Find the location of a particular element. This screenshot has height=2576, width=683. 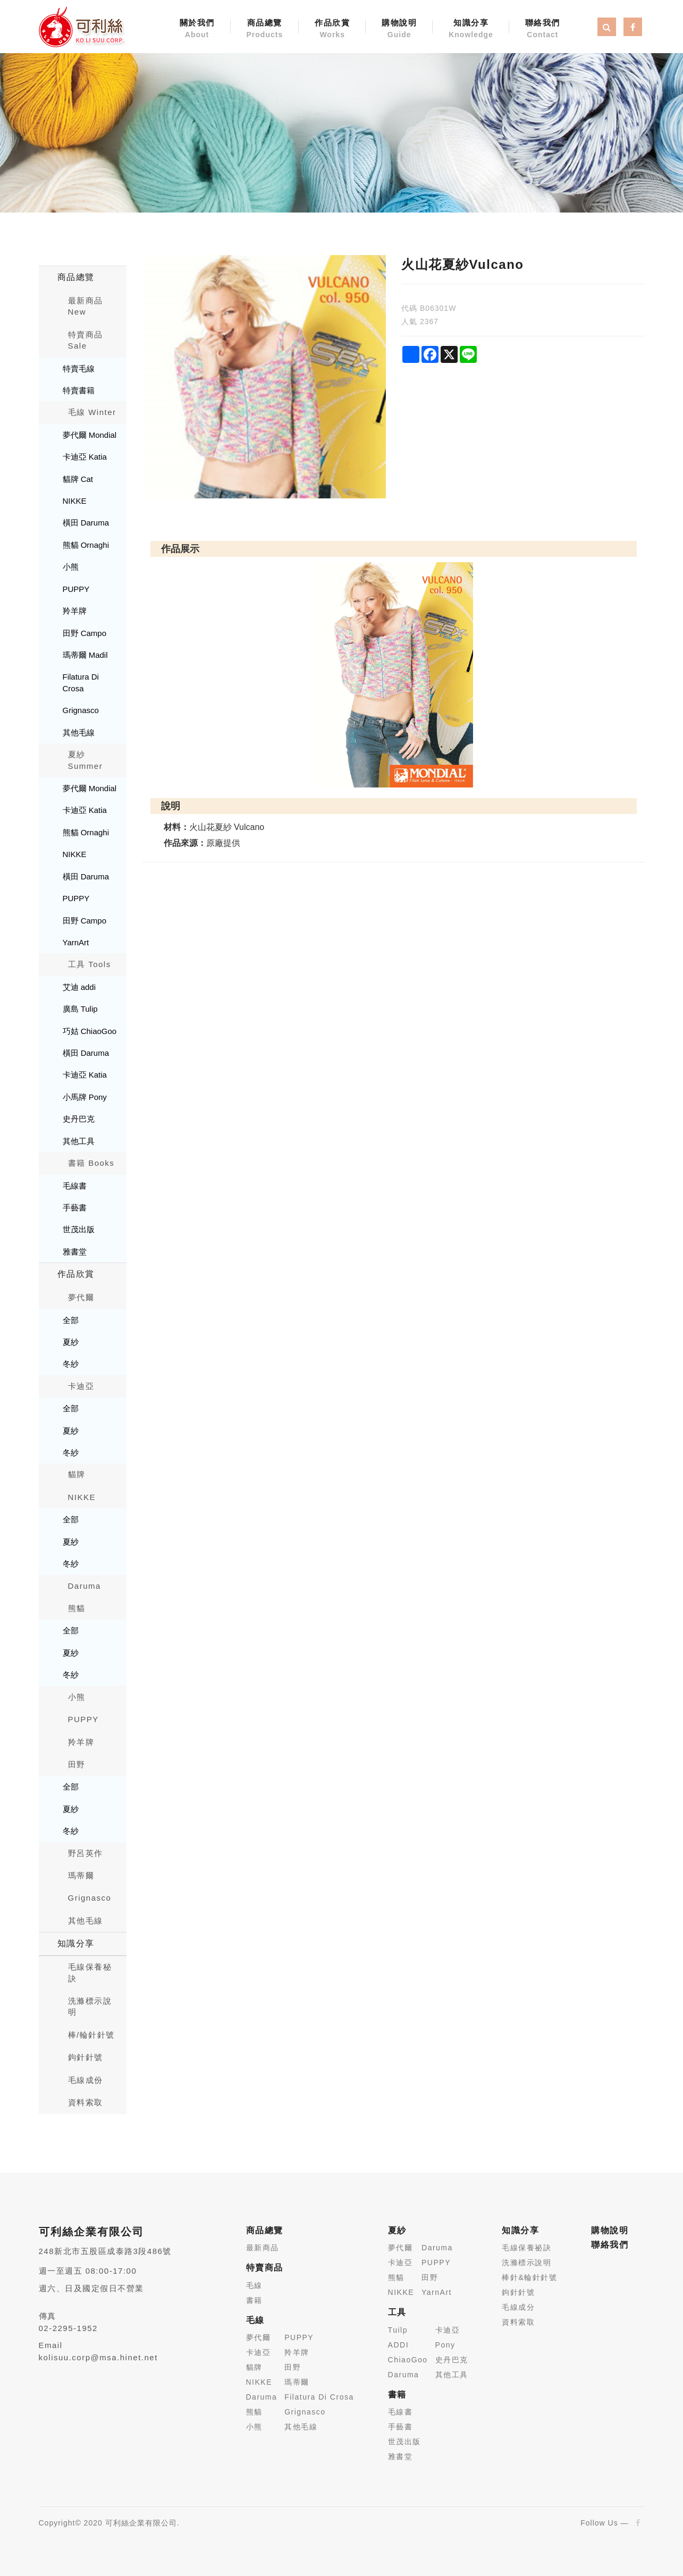

卡迪亞 is located at coordinates (81, 1386).